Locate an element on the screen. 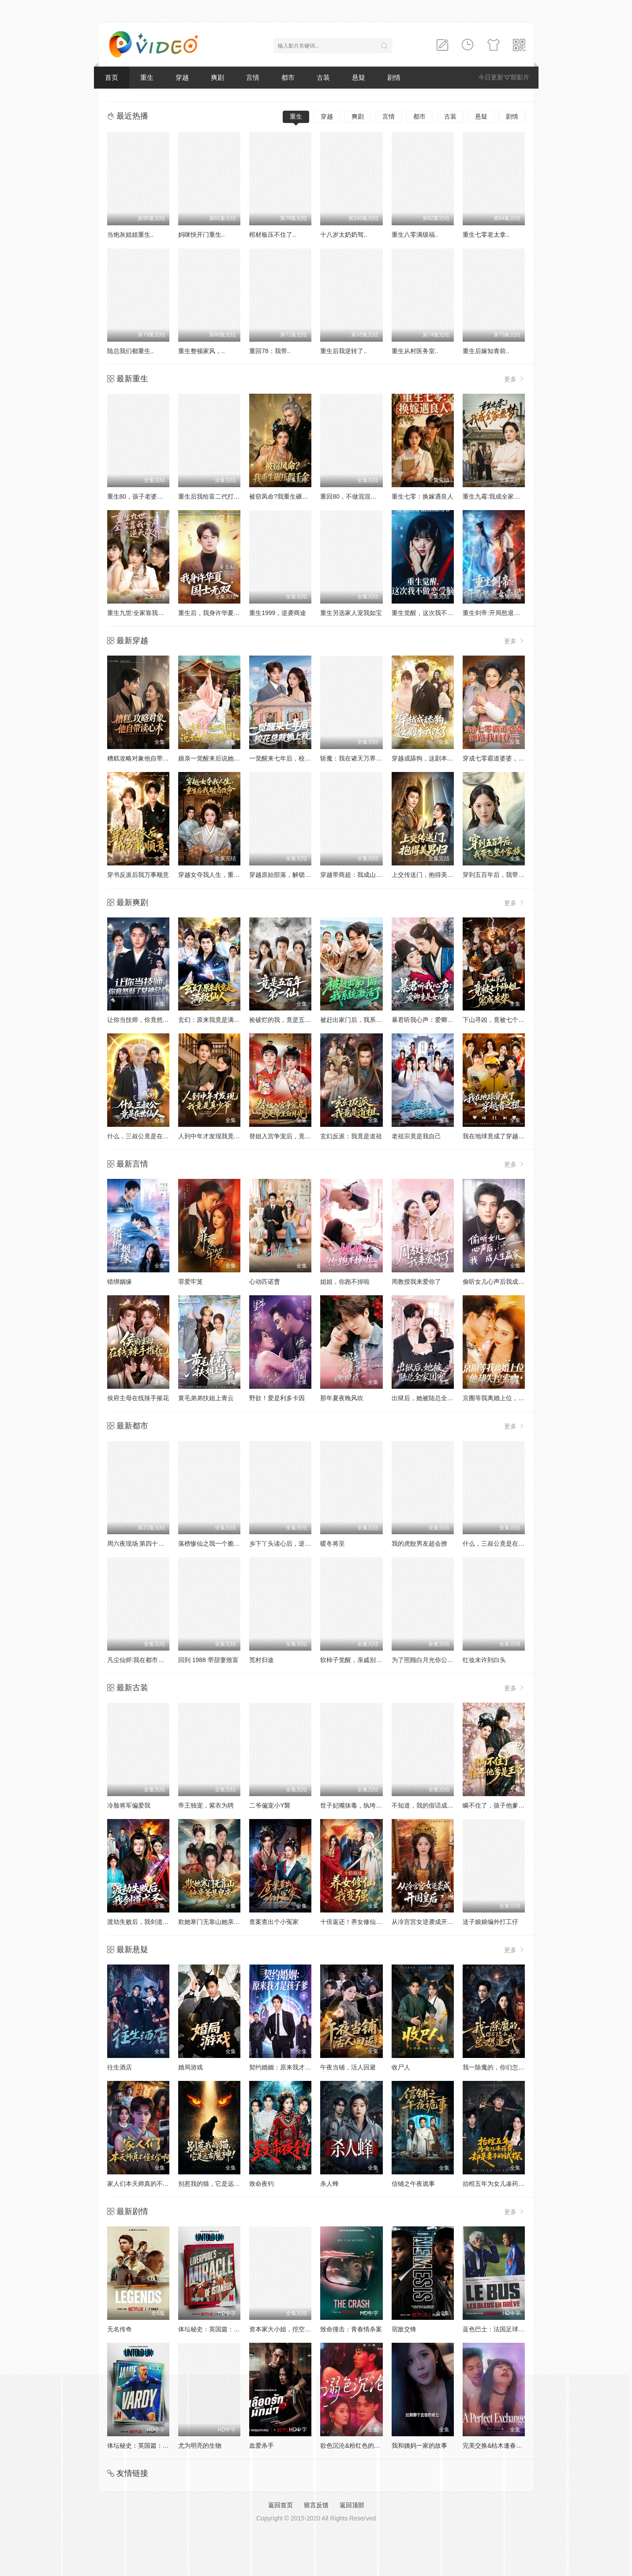  重生后我逆转了.. is located at coordinates (343, 350).